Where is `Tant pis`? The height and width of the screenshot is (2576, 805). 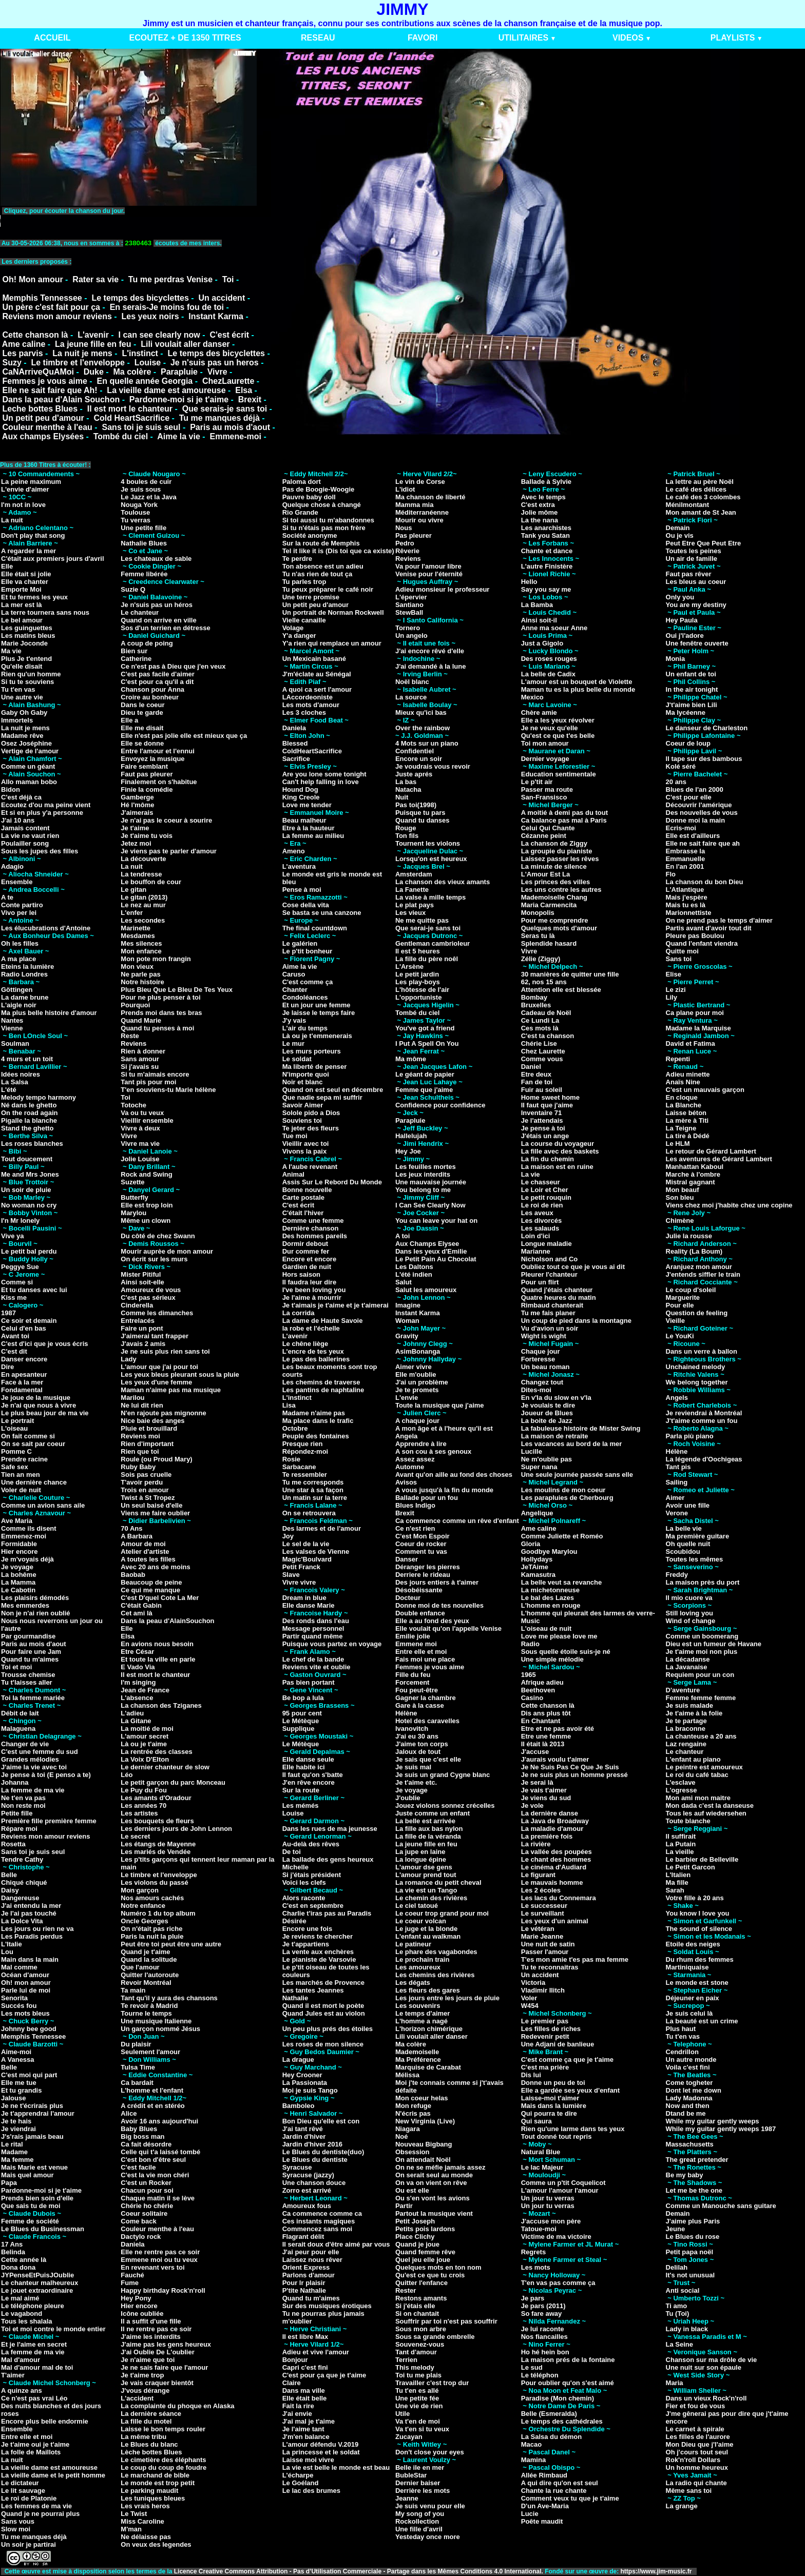
Tant pis is located at coordinates (678, 1467).